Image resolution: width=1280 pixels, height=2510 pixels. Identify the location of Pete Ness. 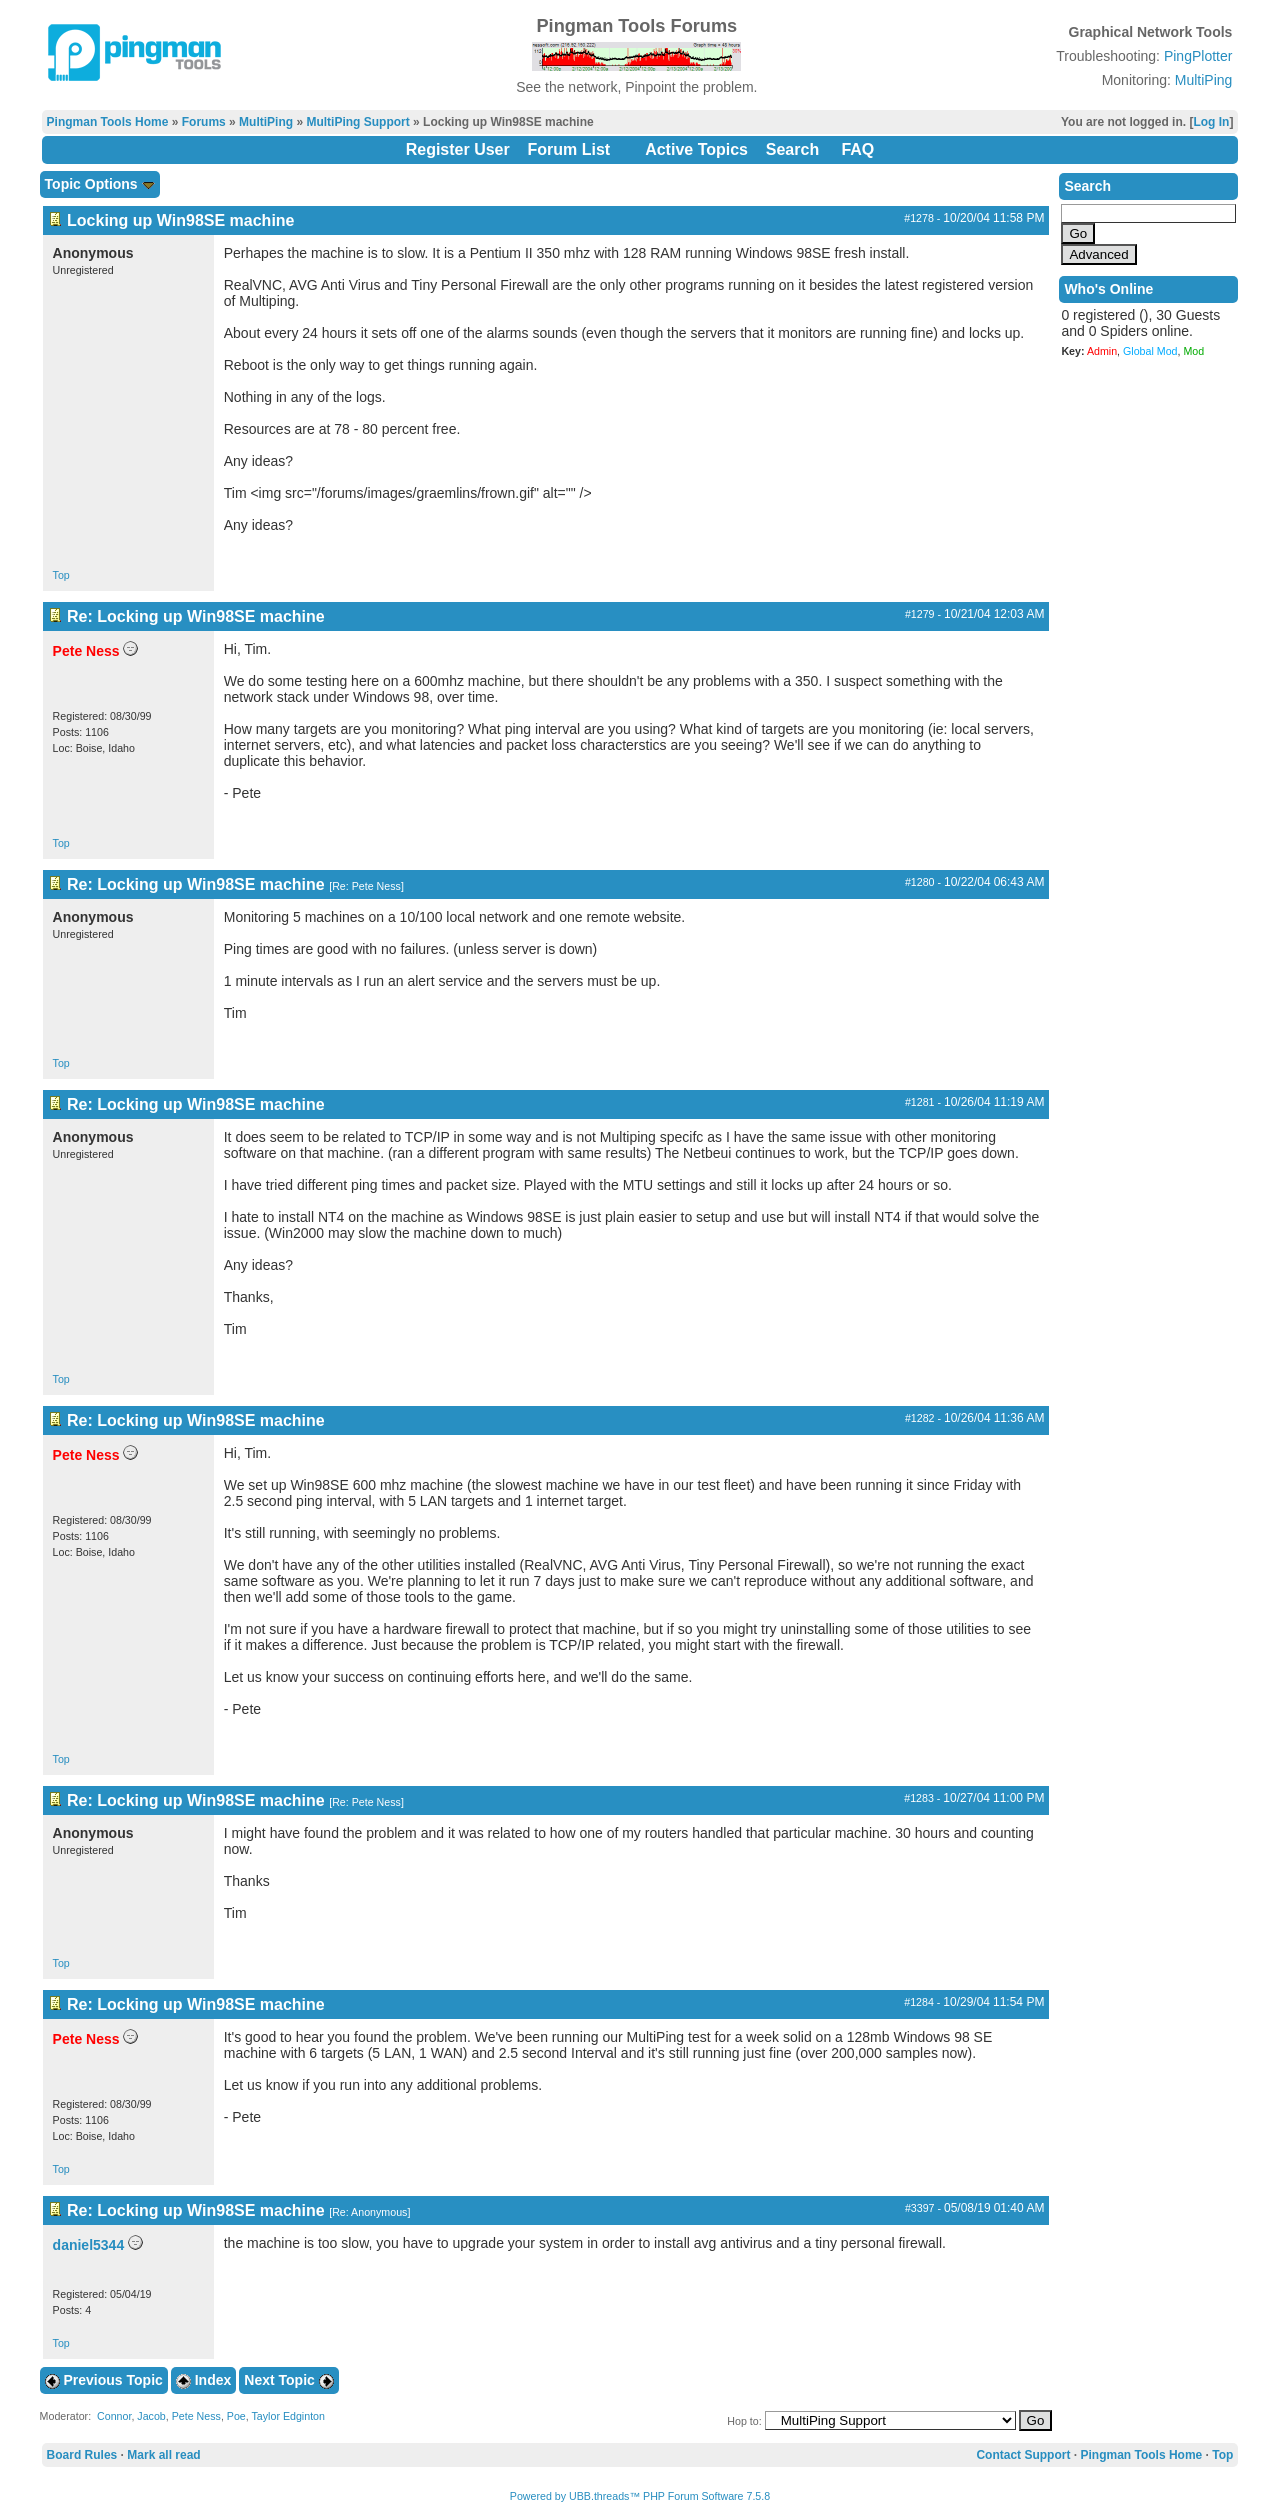
(196, 2416).